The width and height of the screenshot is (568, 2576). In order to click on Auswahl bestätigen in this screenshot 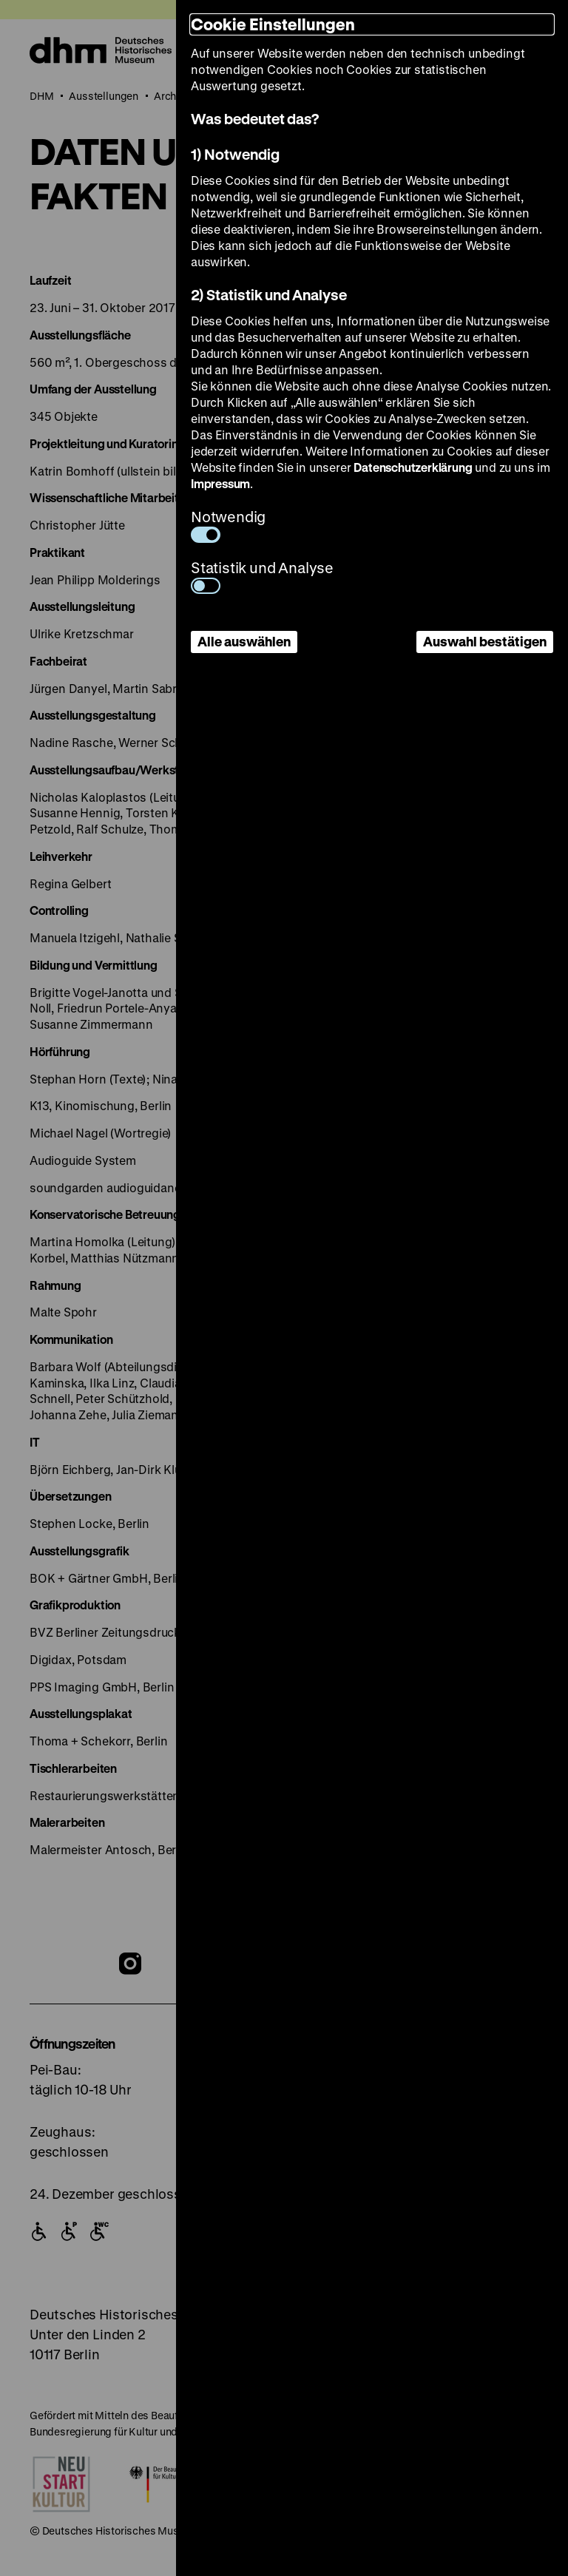, I will do `click(485, 641)`.